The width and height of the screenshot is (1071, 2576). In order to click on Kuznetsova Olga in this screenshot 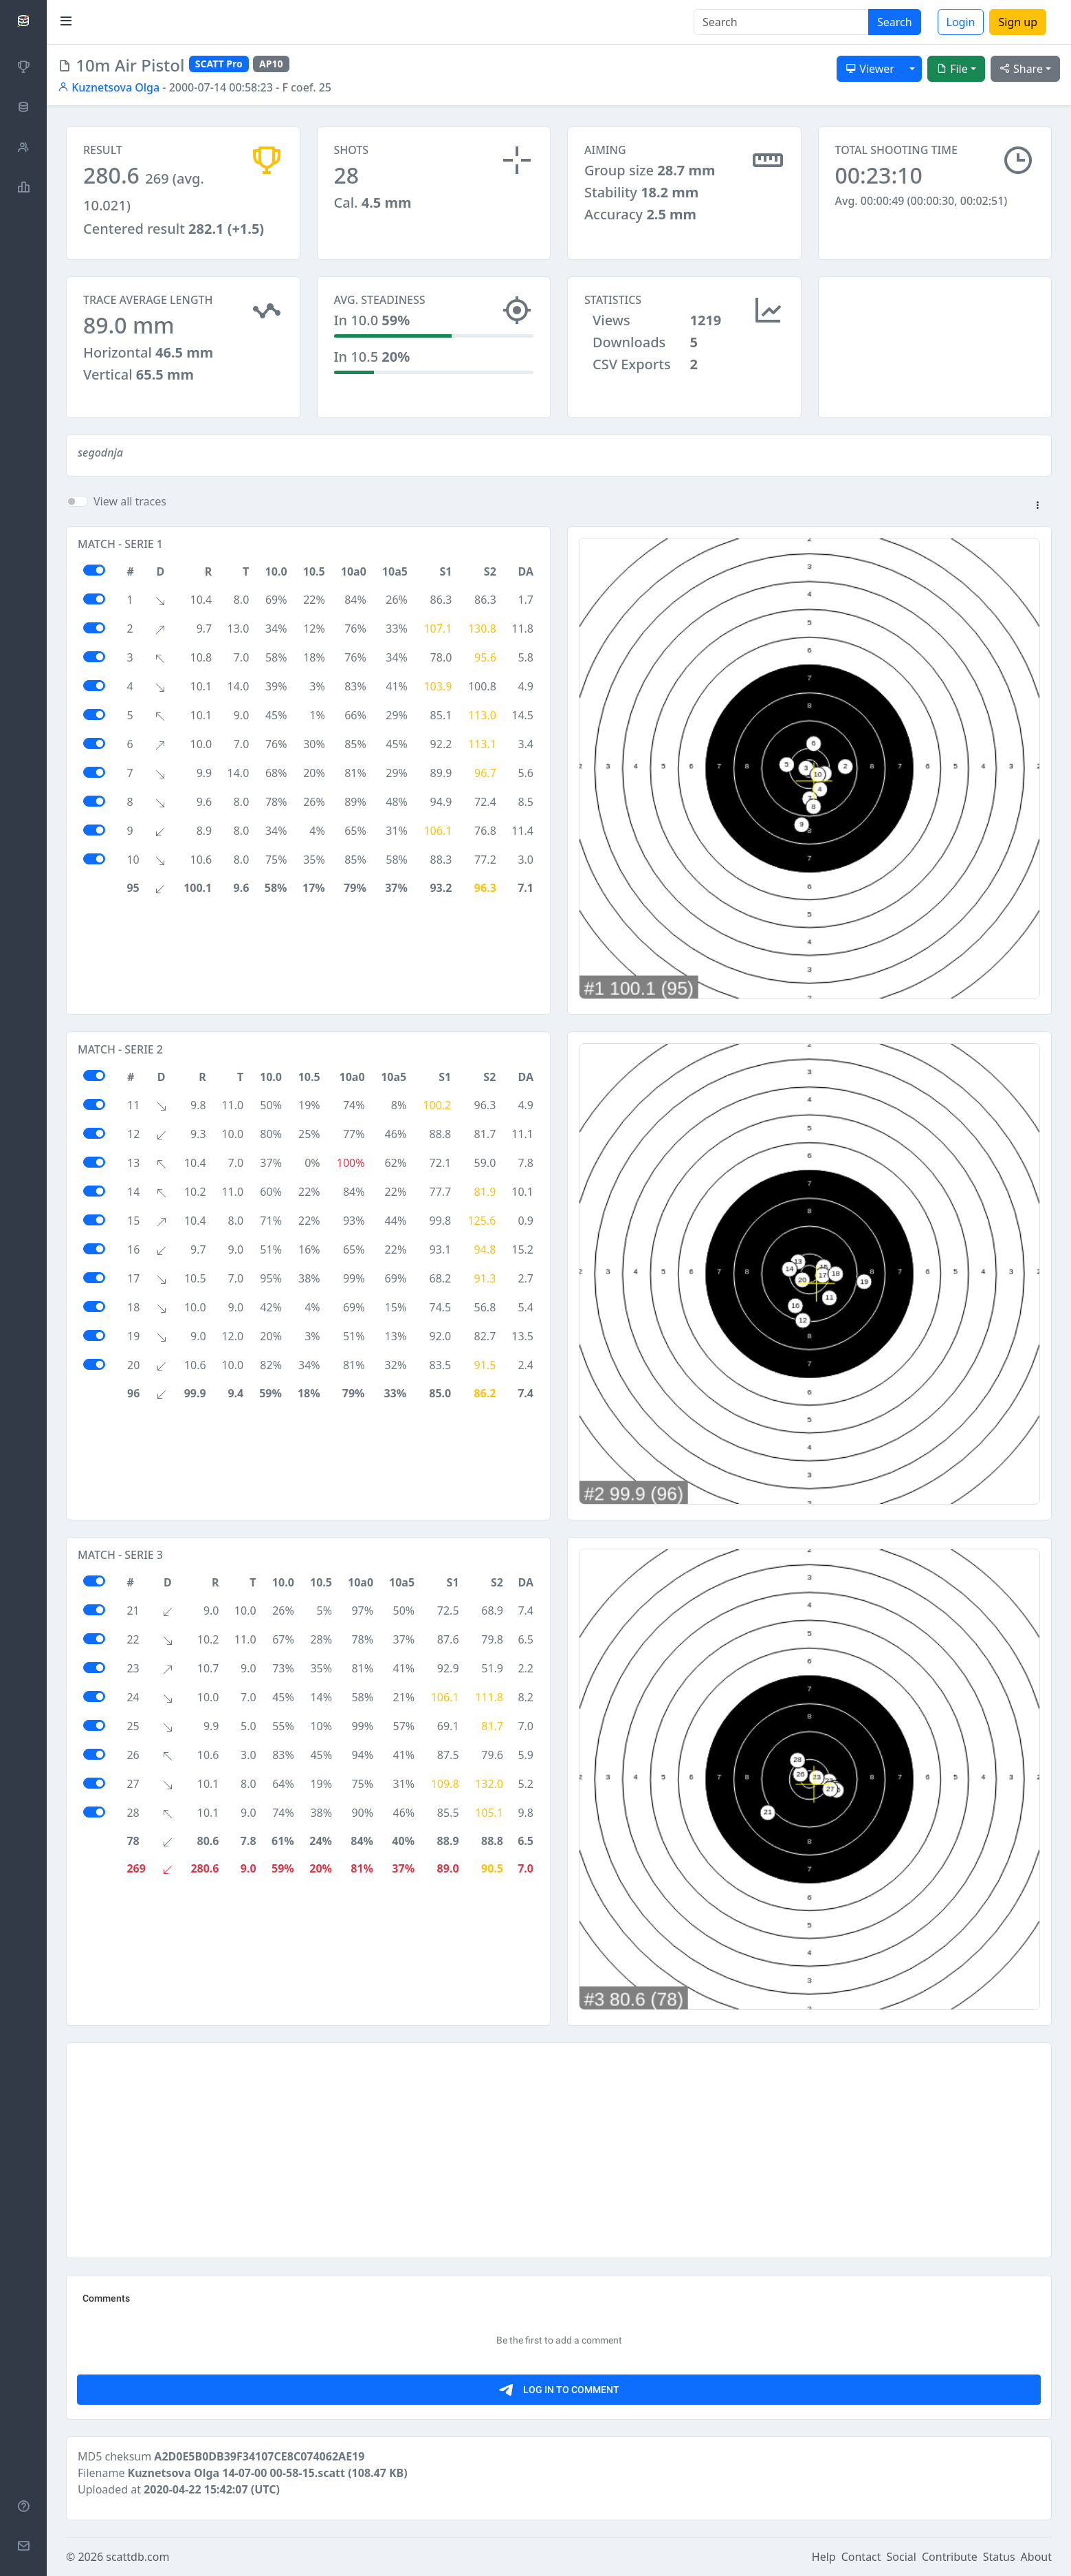, I will do `click(108, 87)`.